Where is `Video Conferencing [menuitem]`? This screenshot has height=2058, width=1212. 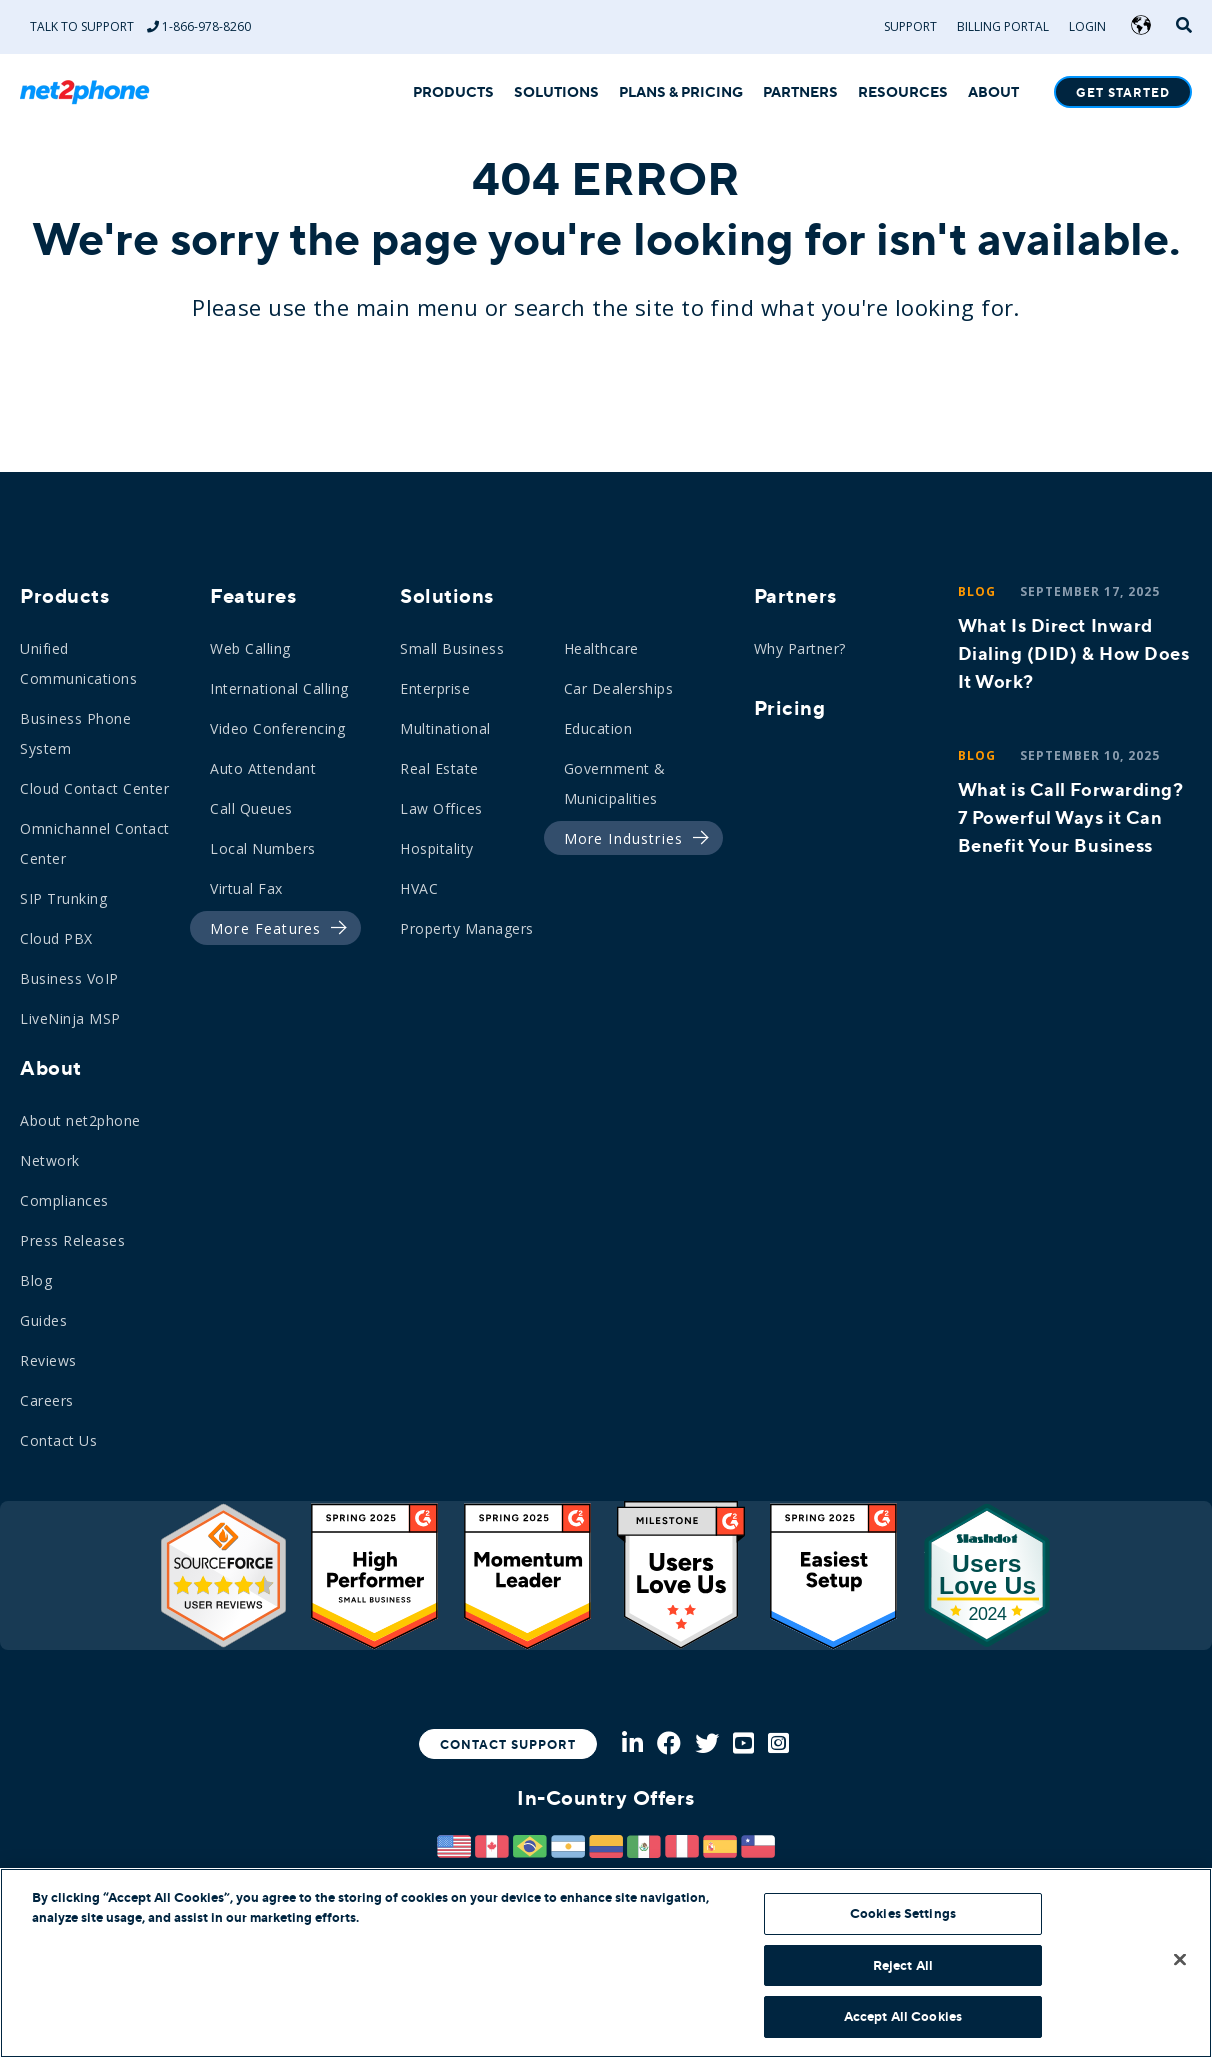
Video Conferencing [menuitem] is located at coordinates (277, 728).